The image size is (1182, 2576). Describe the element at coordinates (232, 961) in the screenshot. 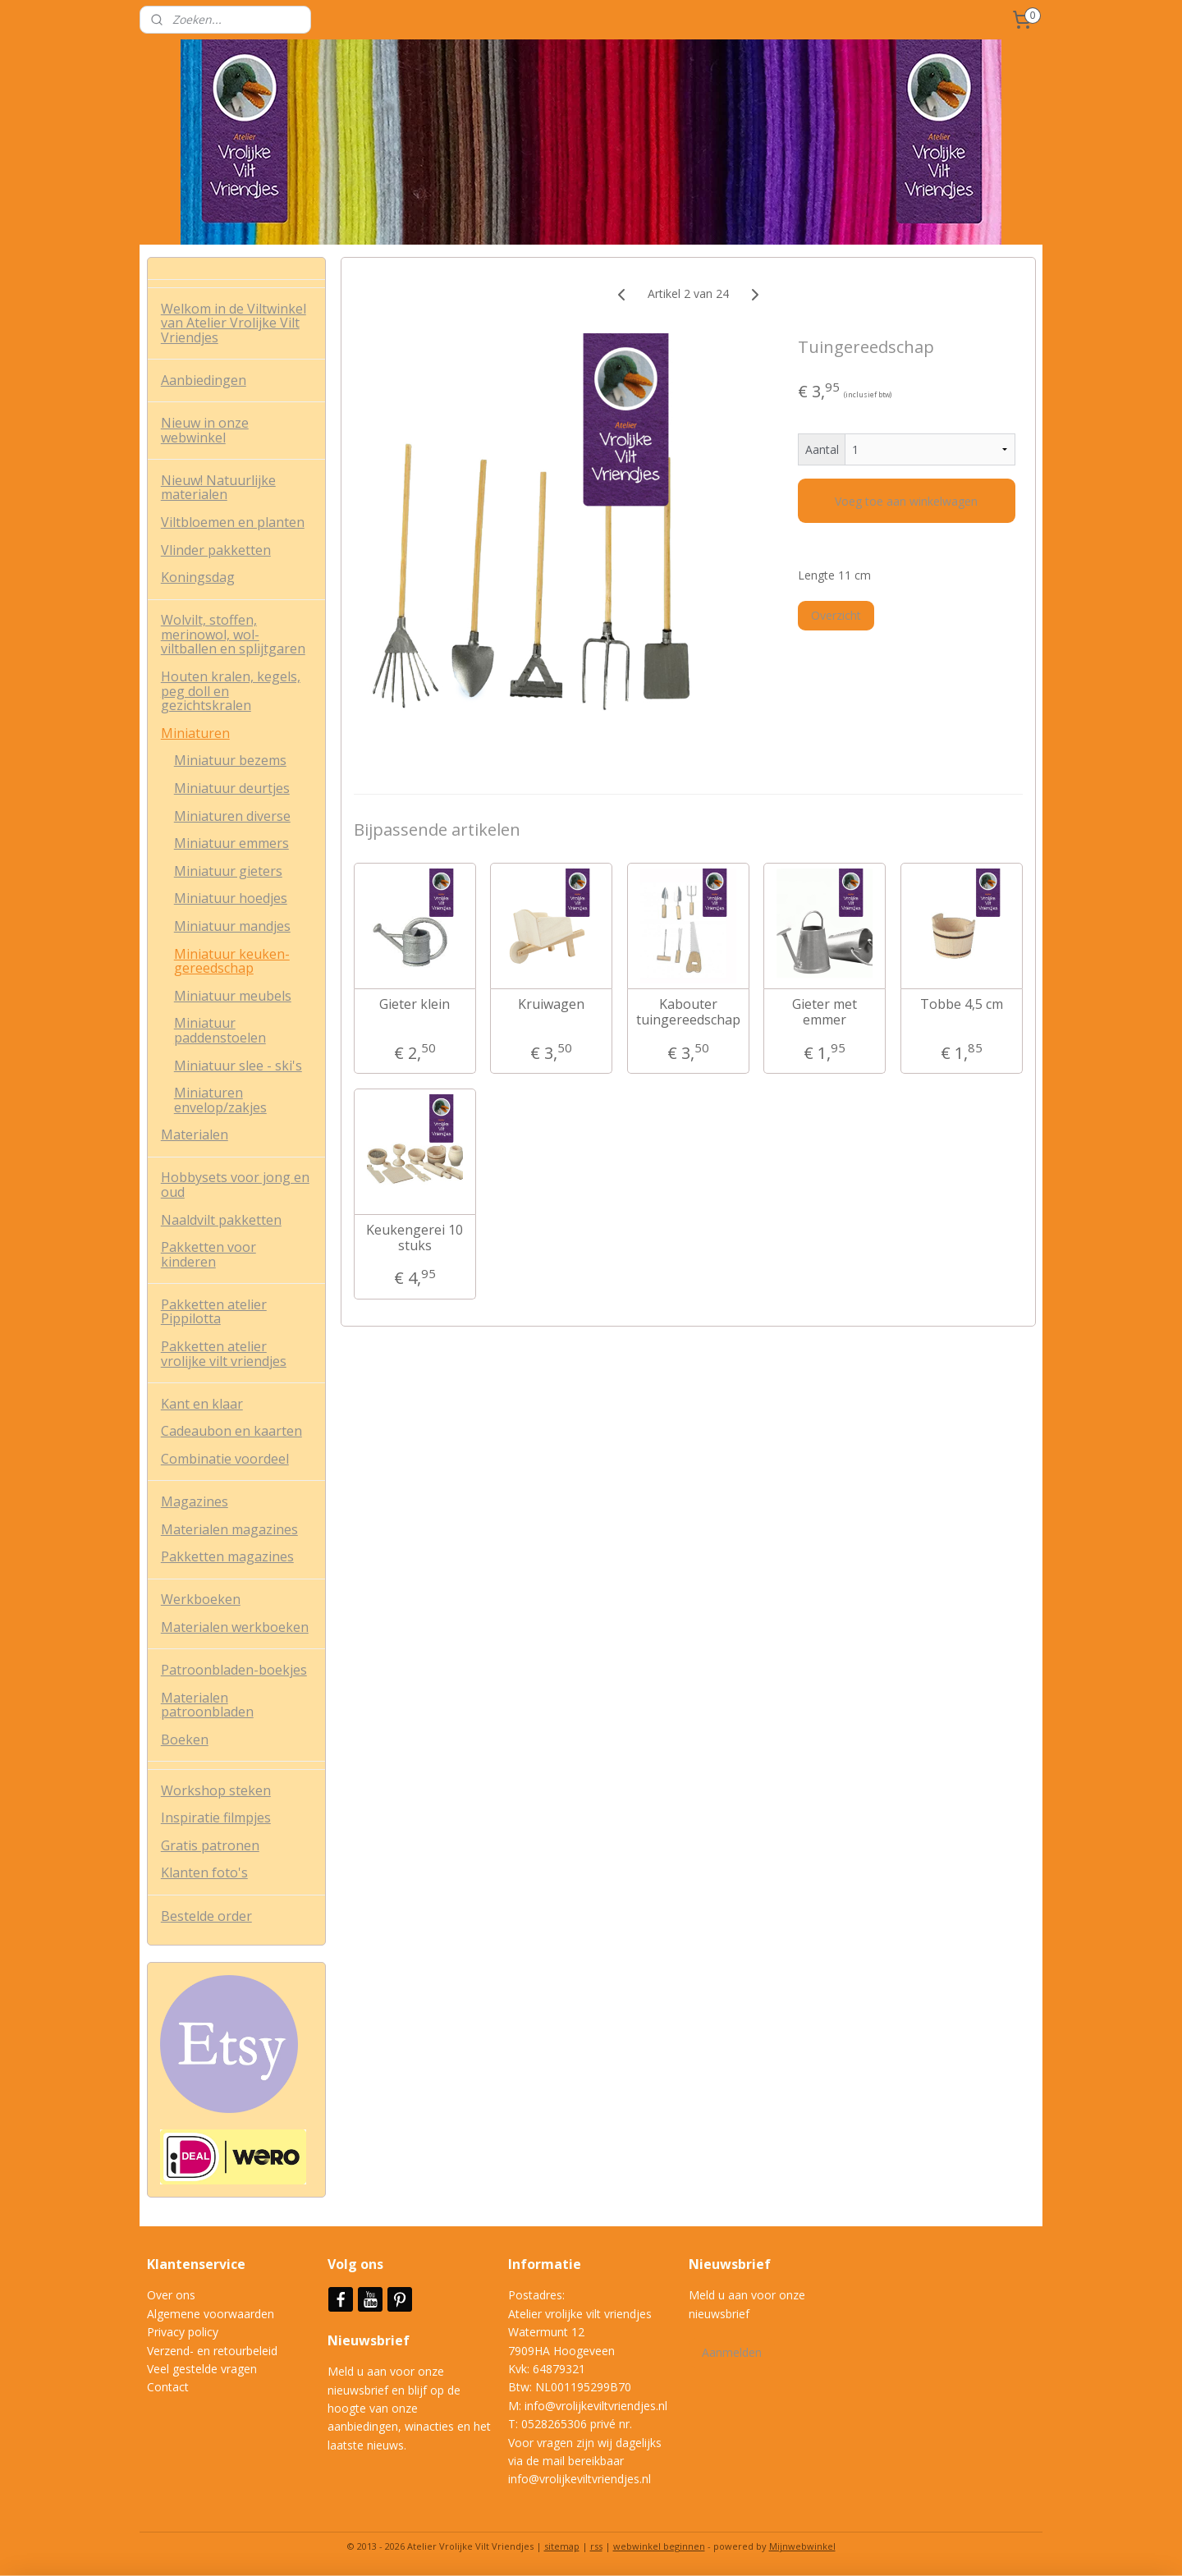

I see `Miniatuur keuken-gereedschap` at that location.